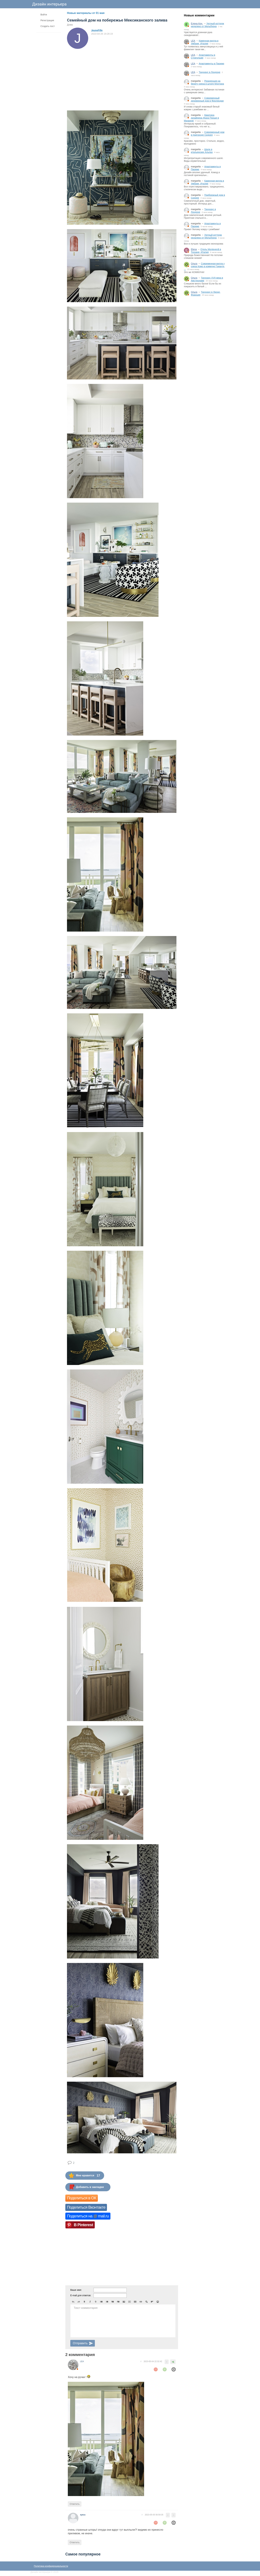  Describe the element at coordinates (197, 23) in the screenshot. I see `Елена Кон.` at that location.